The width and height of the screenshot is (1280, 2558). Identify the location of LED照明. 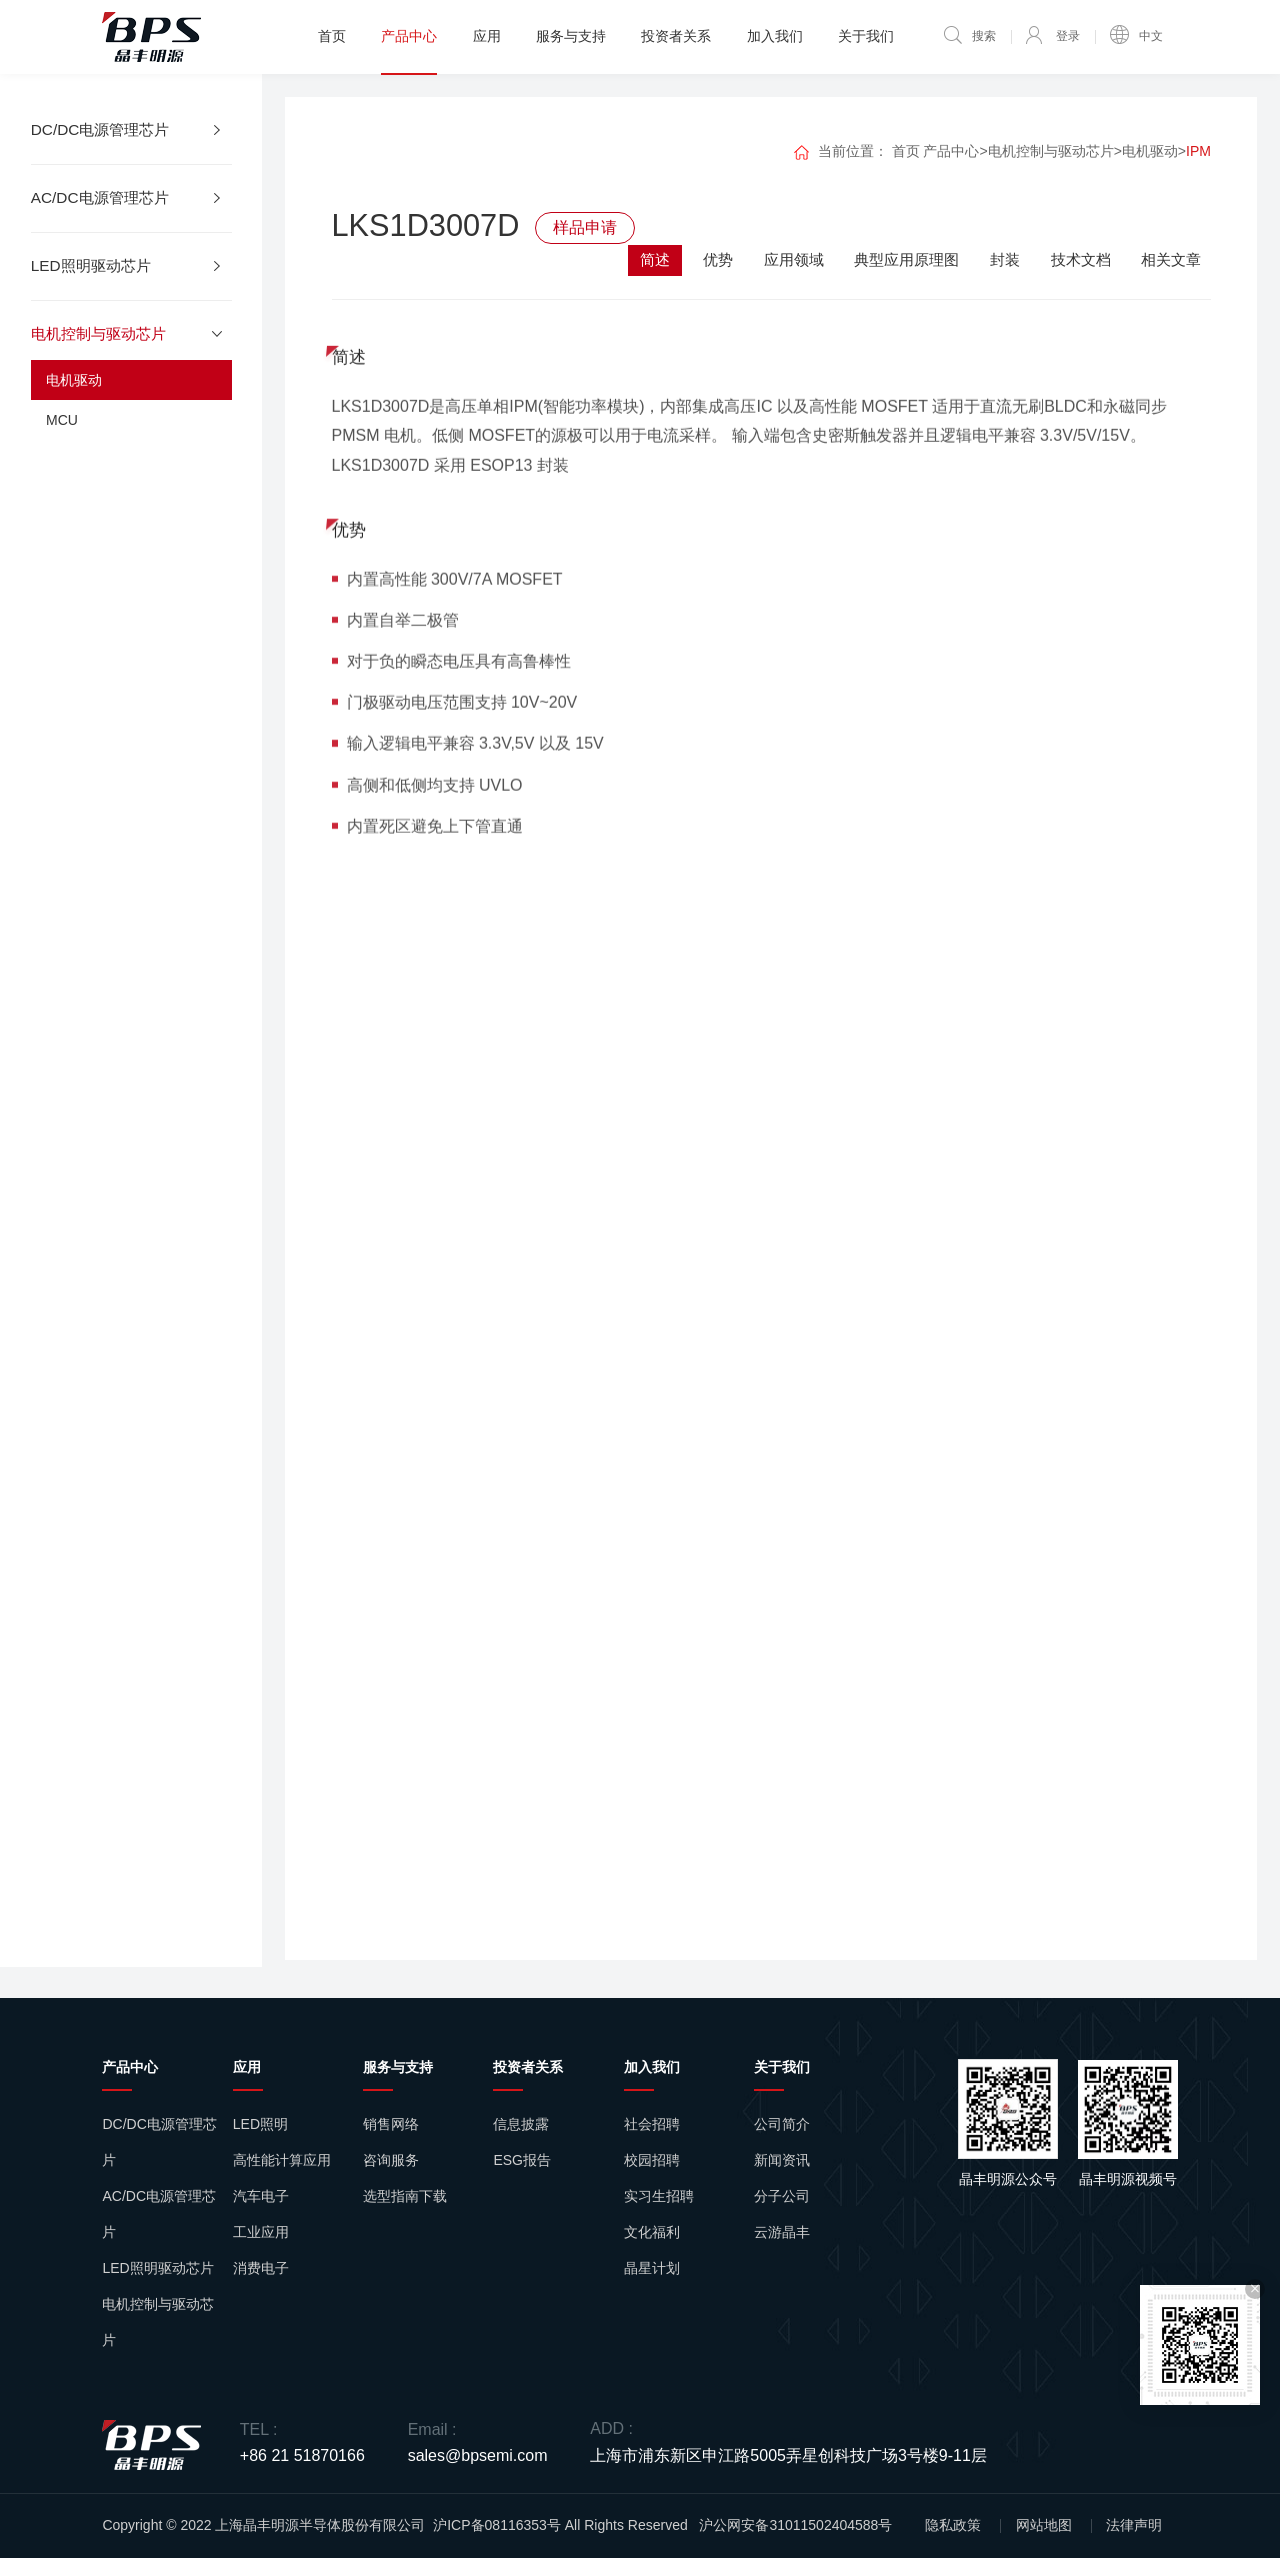
(260, 2124).